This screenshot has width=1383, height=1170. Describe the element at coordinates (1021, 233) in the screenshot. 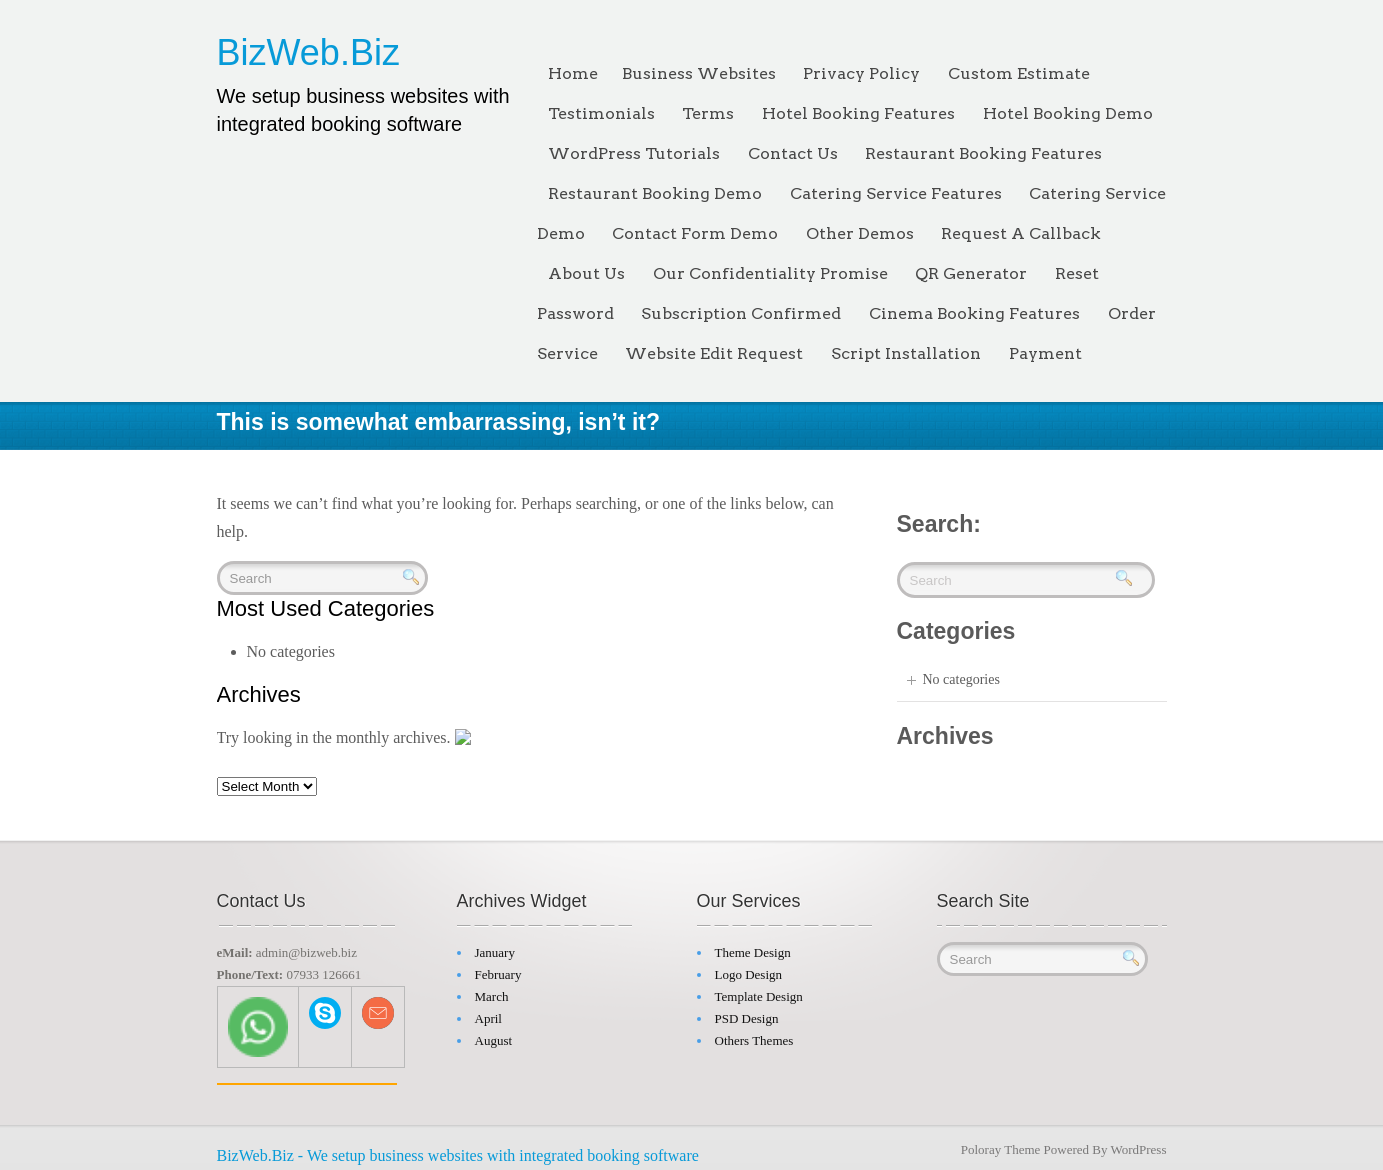

I see `Request A Callback` at that location.